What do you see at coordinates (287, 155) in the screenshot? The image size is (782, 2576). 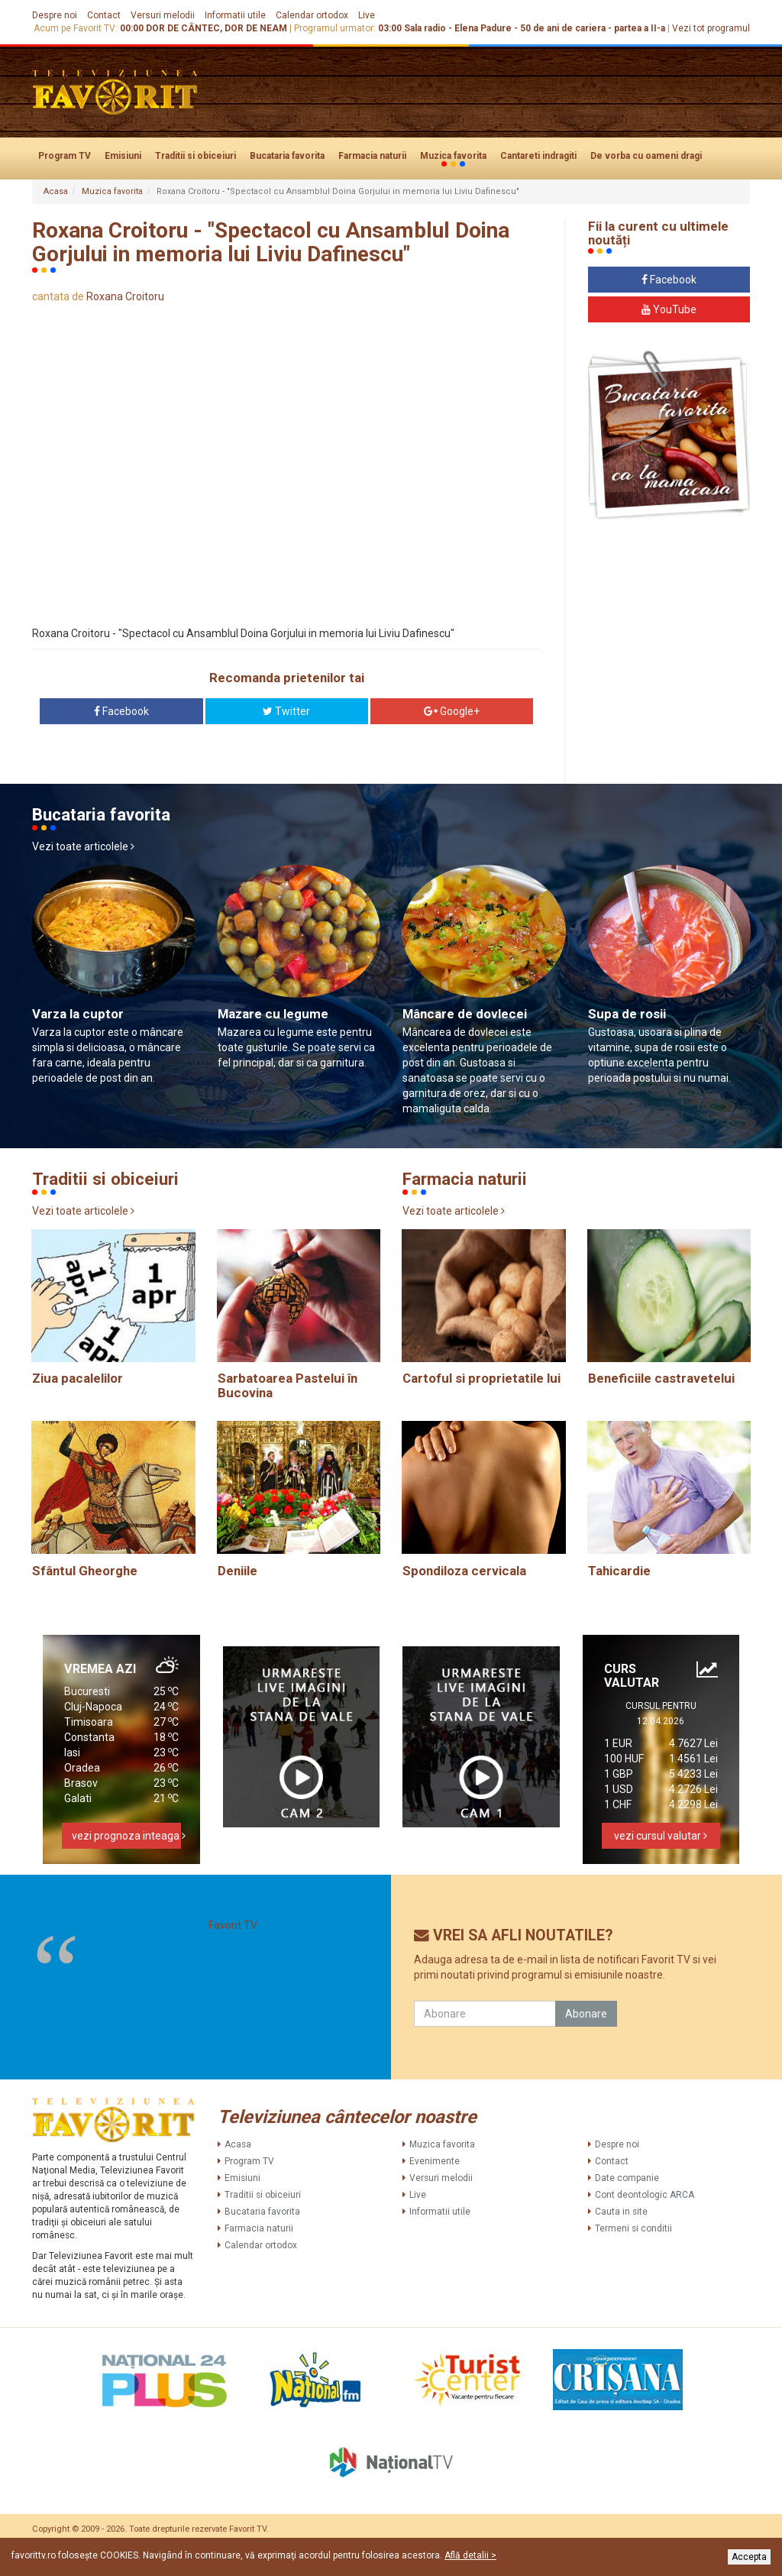 I see `Bucataria favorita` at bounding box center [287, 155].